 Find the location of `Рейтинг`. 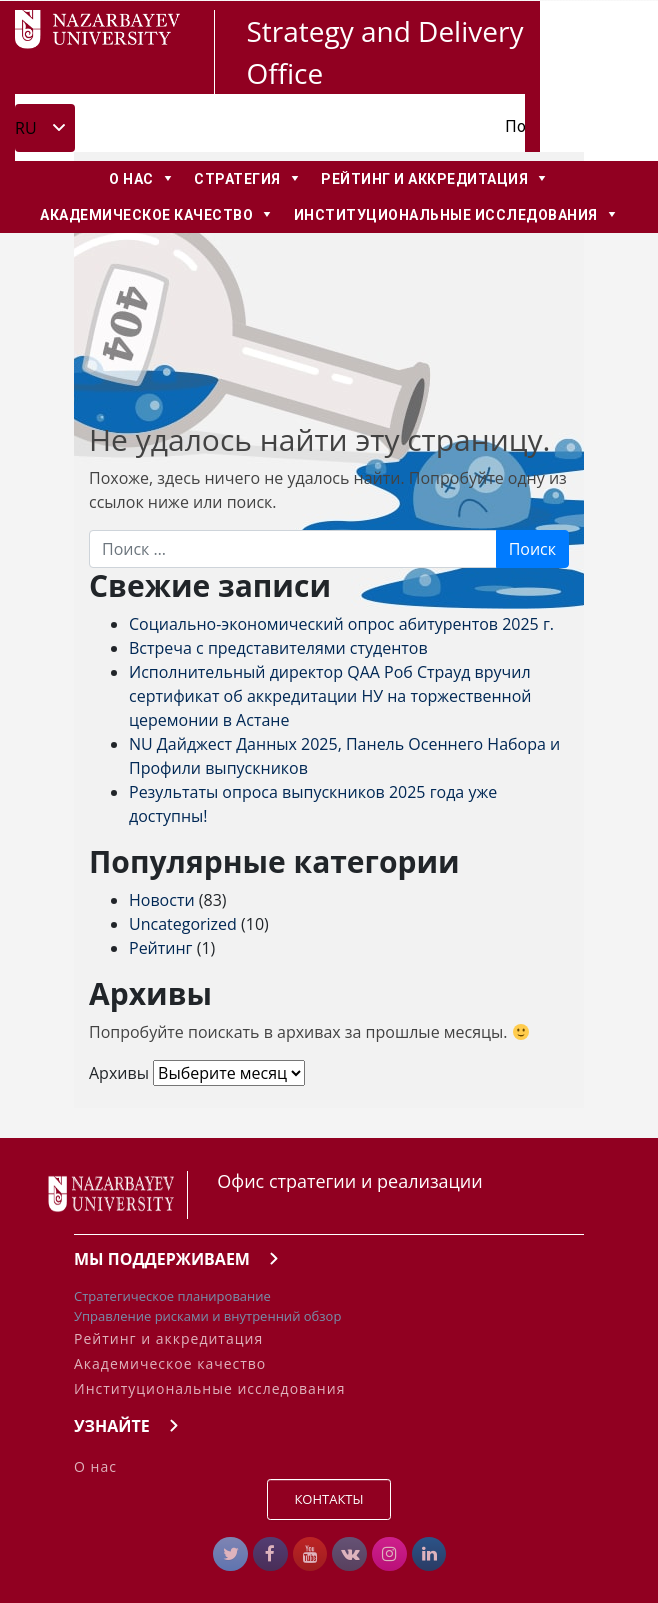

Рейтинг is located at coordinates (161, 948).